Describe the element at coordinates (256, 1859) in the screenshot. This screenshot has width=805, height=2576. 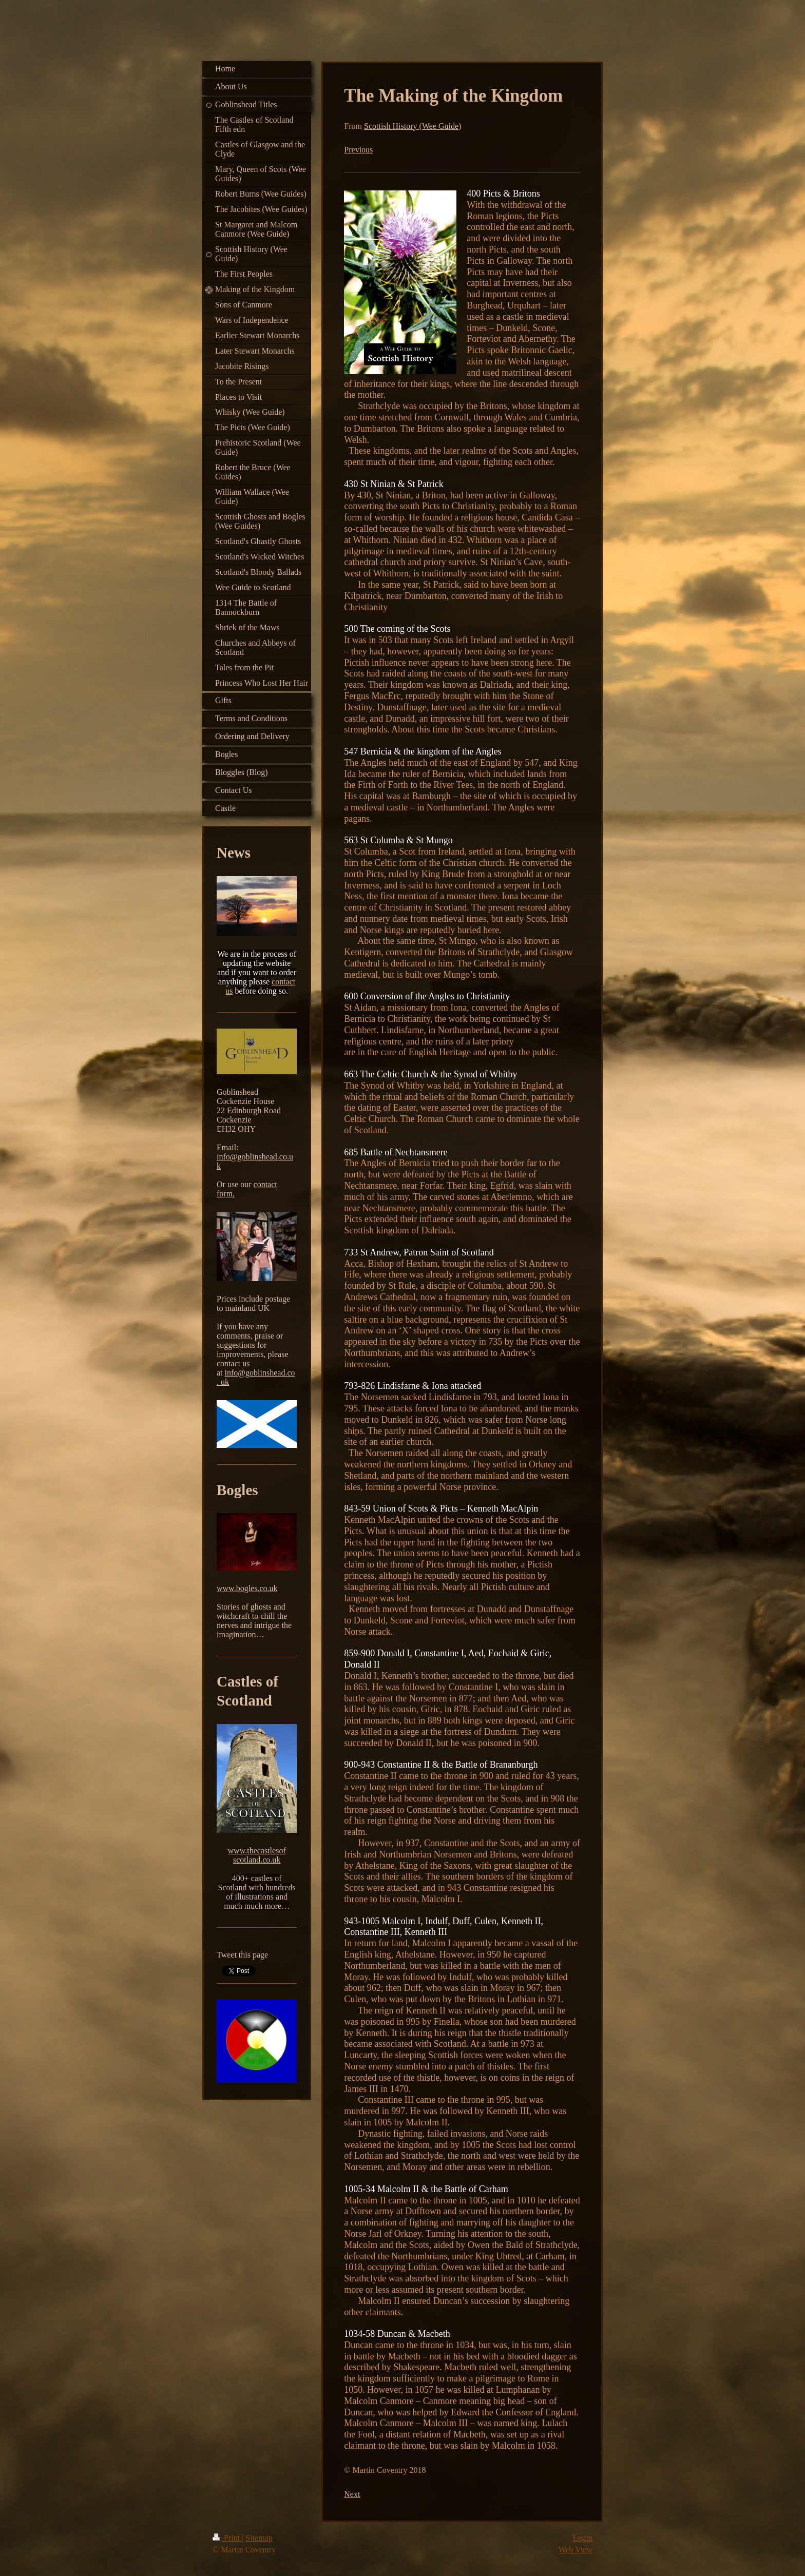
I see `scotland.co.uk` at that location.